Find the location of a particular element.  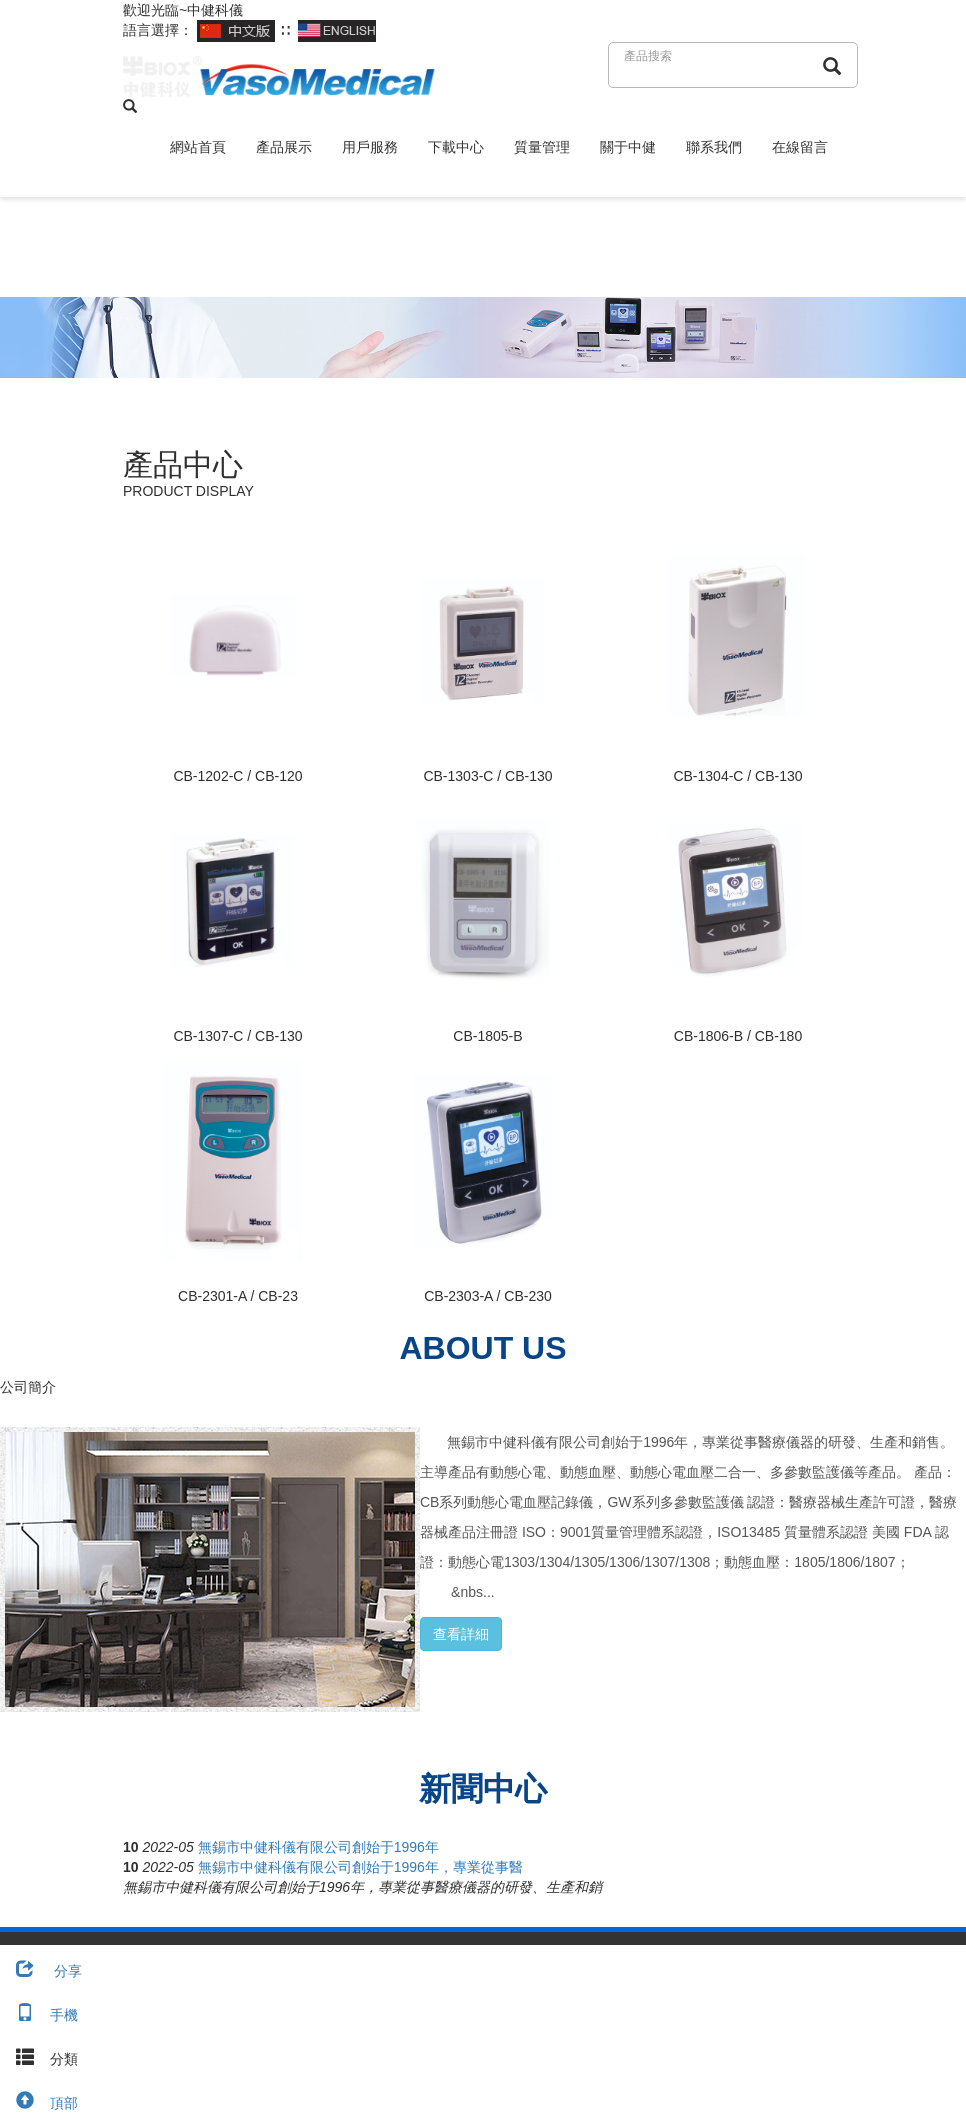

網站首頁 is located at coordinates (198, 147).